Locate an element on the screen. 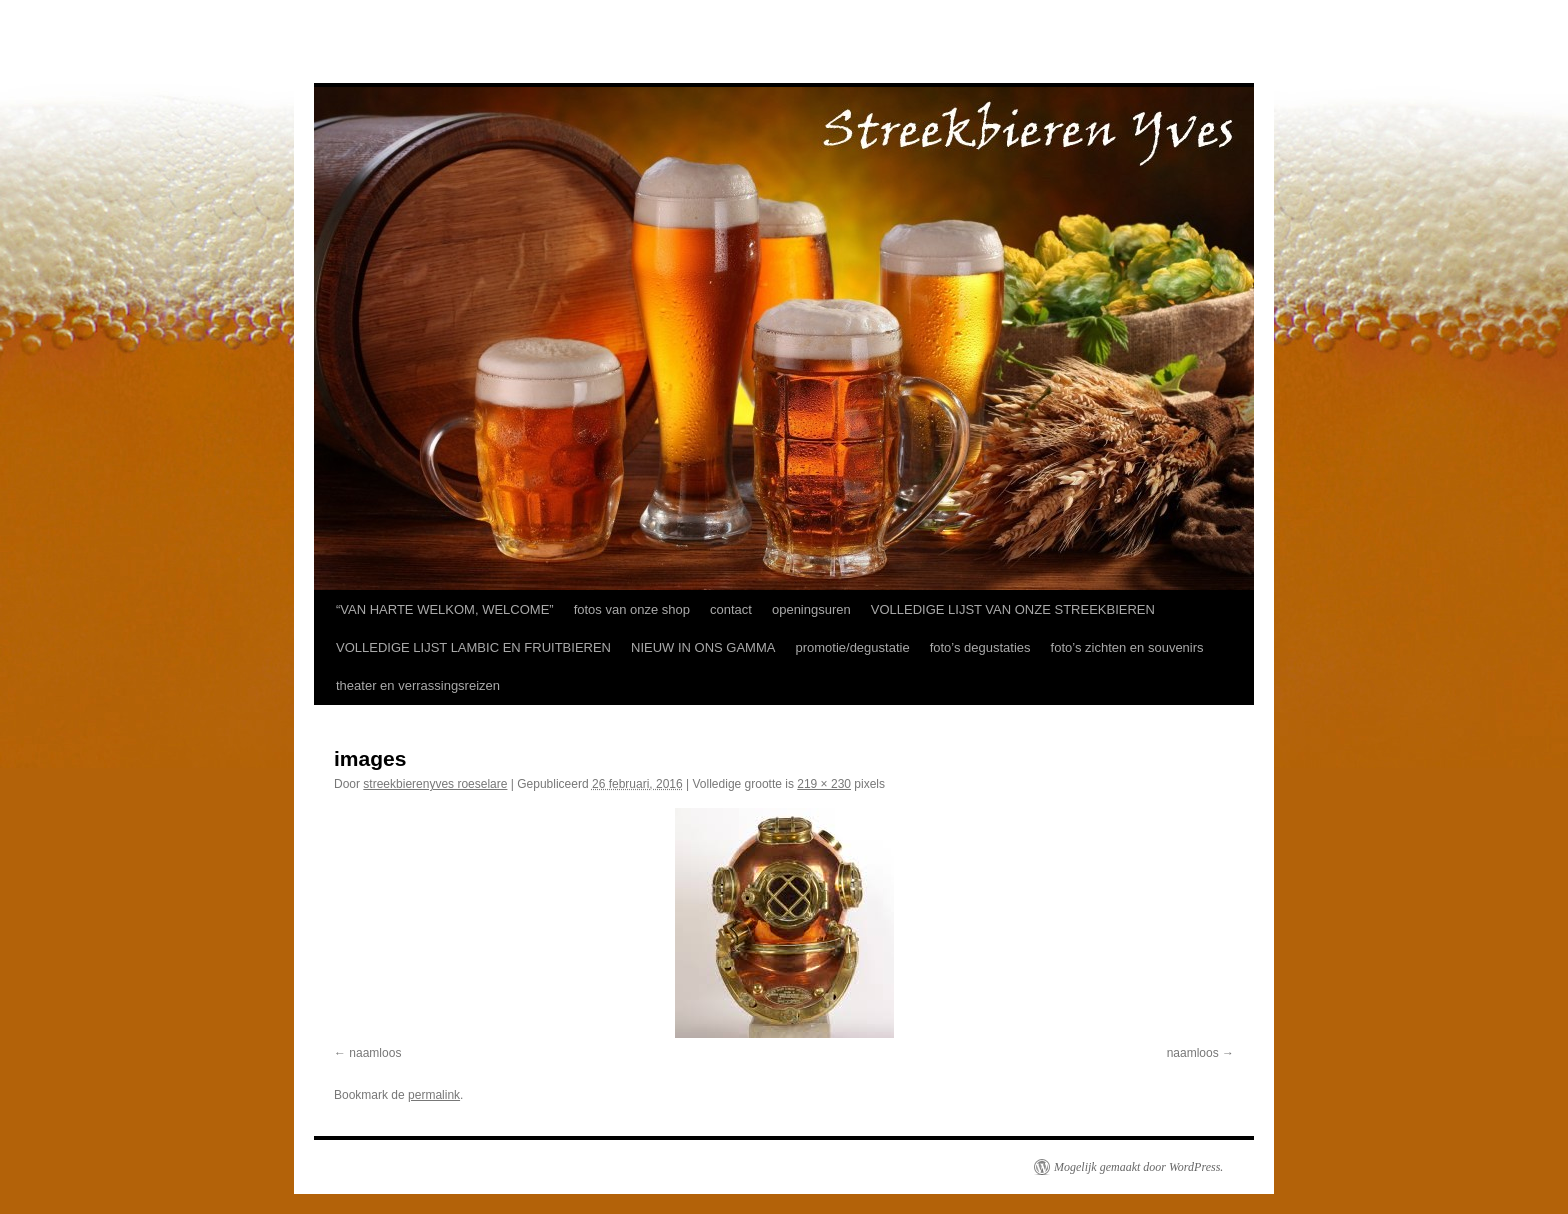 The height and width of the screenshot is (1214, 1568). contact is located at coordinates (731, 609).